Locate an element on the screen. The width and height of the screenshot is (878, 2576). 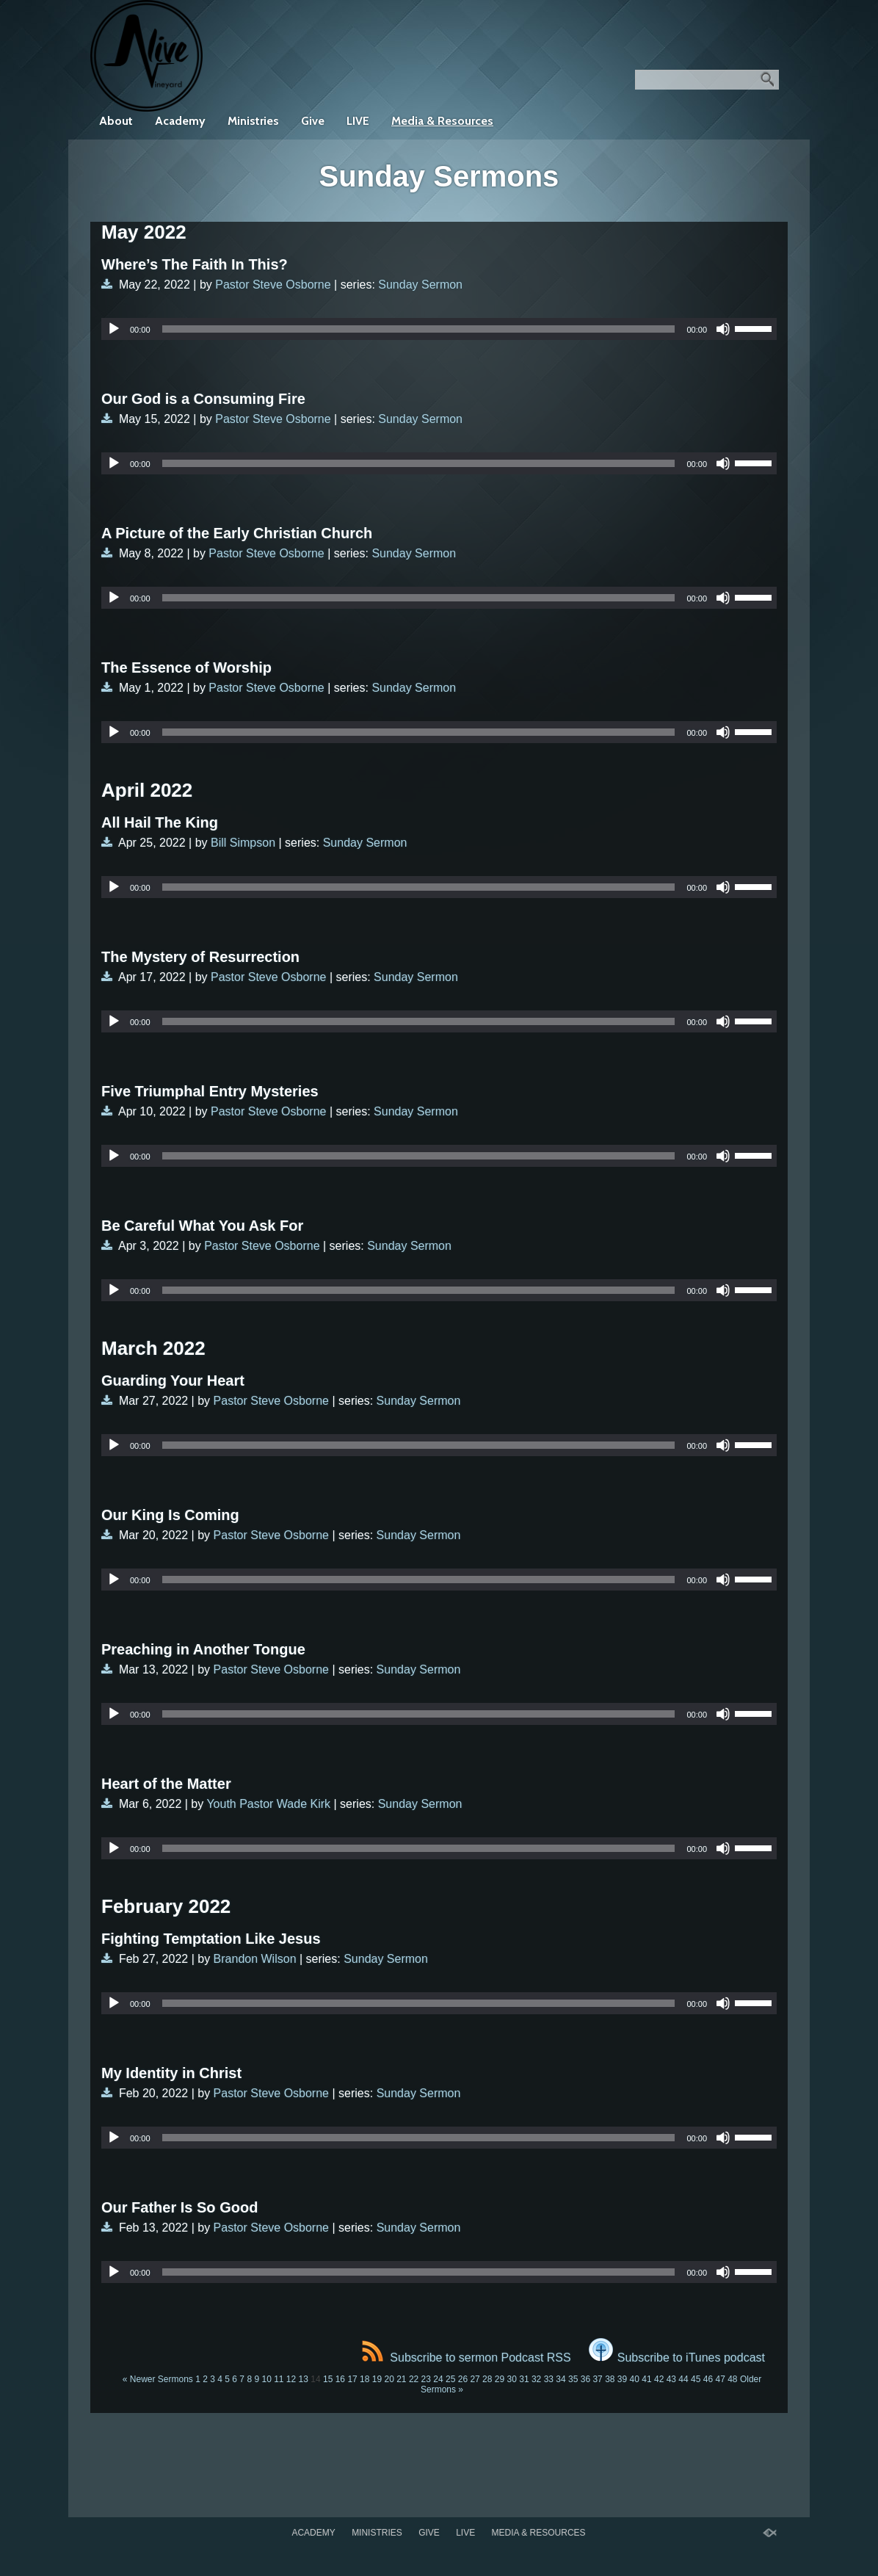
11 is located at coordinates (278, 2379).